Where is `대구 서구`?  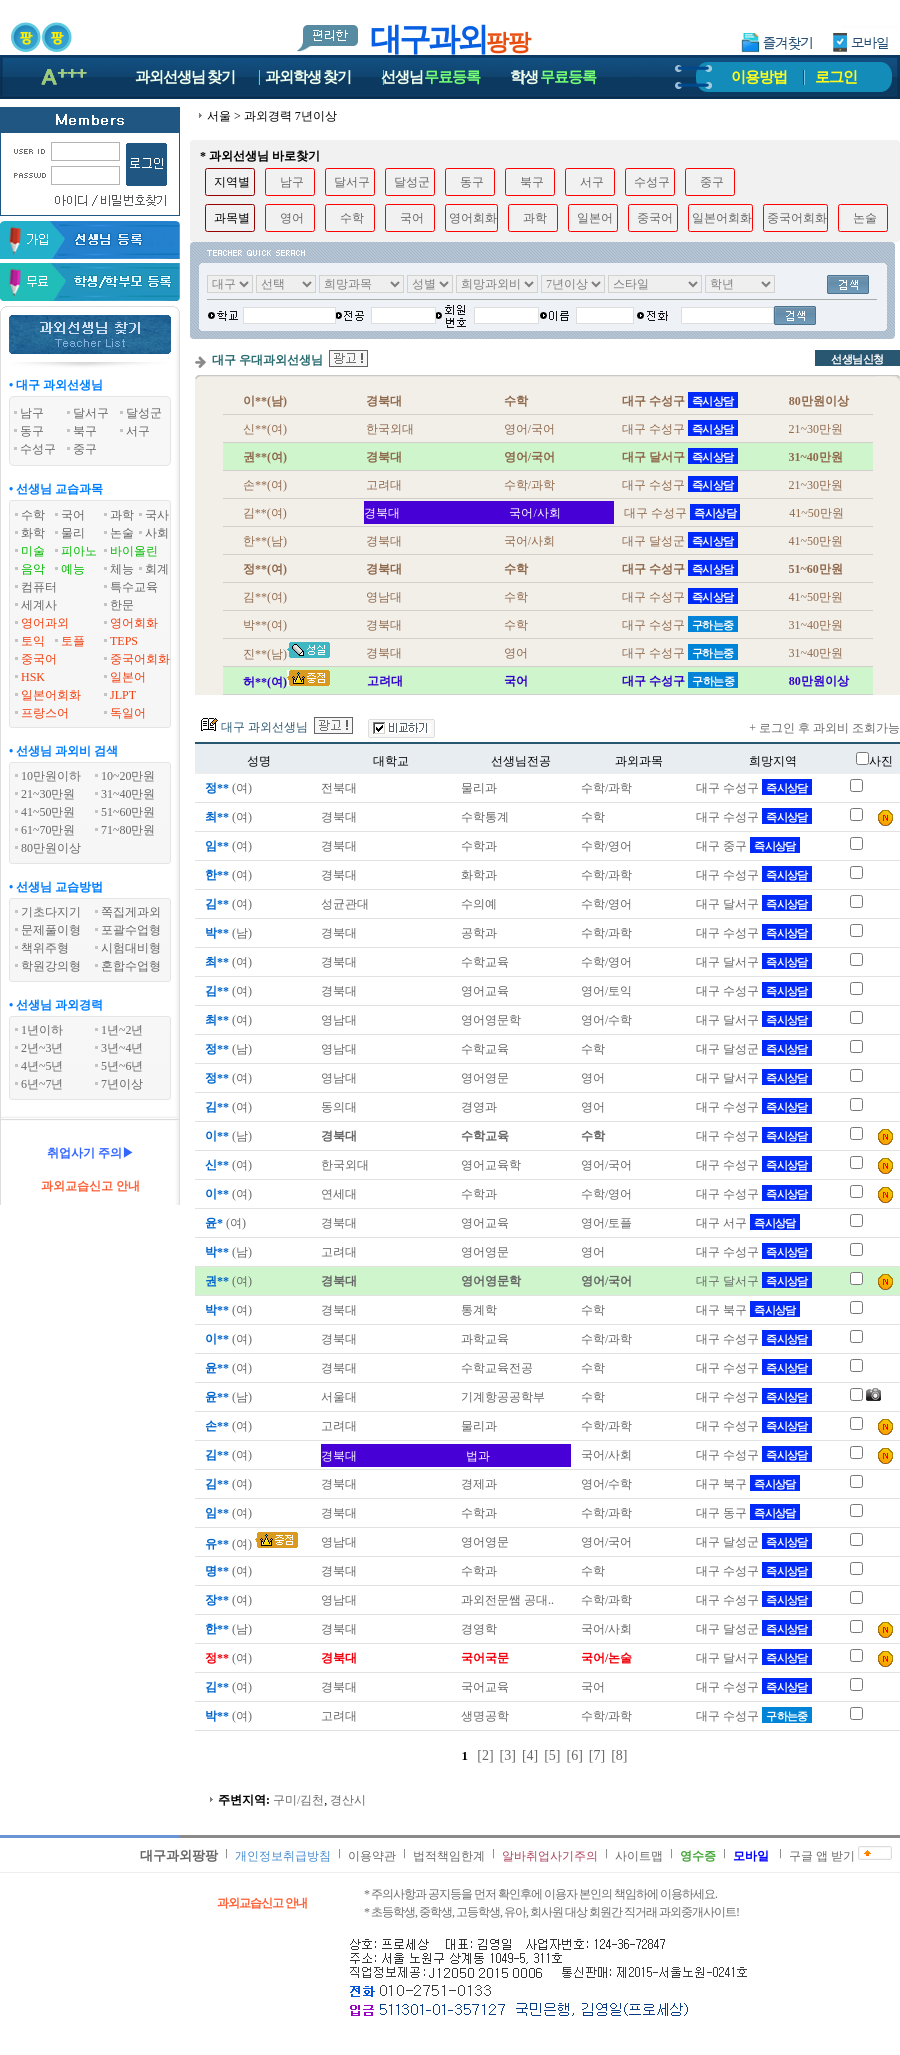 대구 서구 is located at coordinates (748, 1223).